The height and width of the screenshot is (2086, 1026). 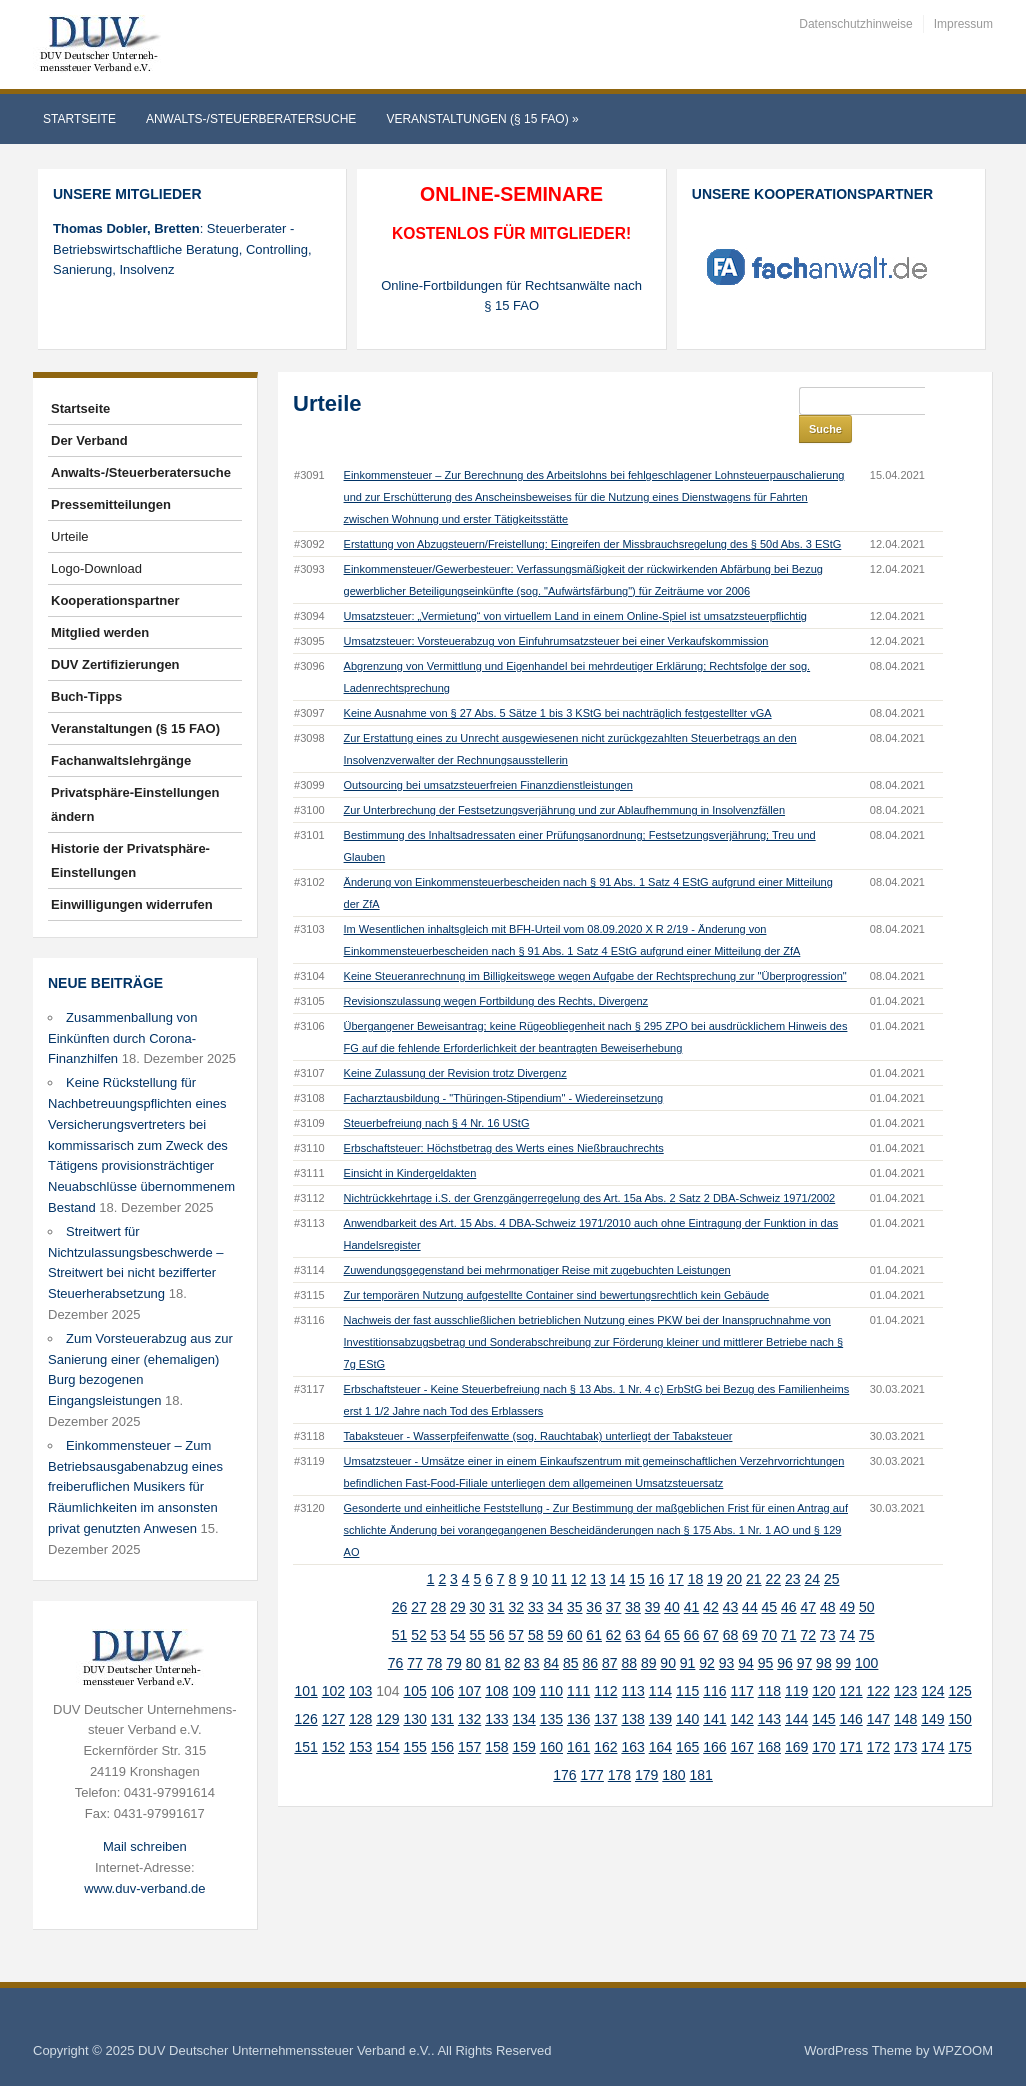 What do you see at coordinates (111, 504) in the screenshot?
I see `Pressemitteilungen` at bounding box center [111, 504].